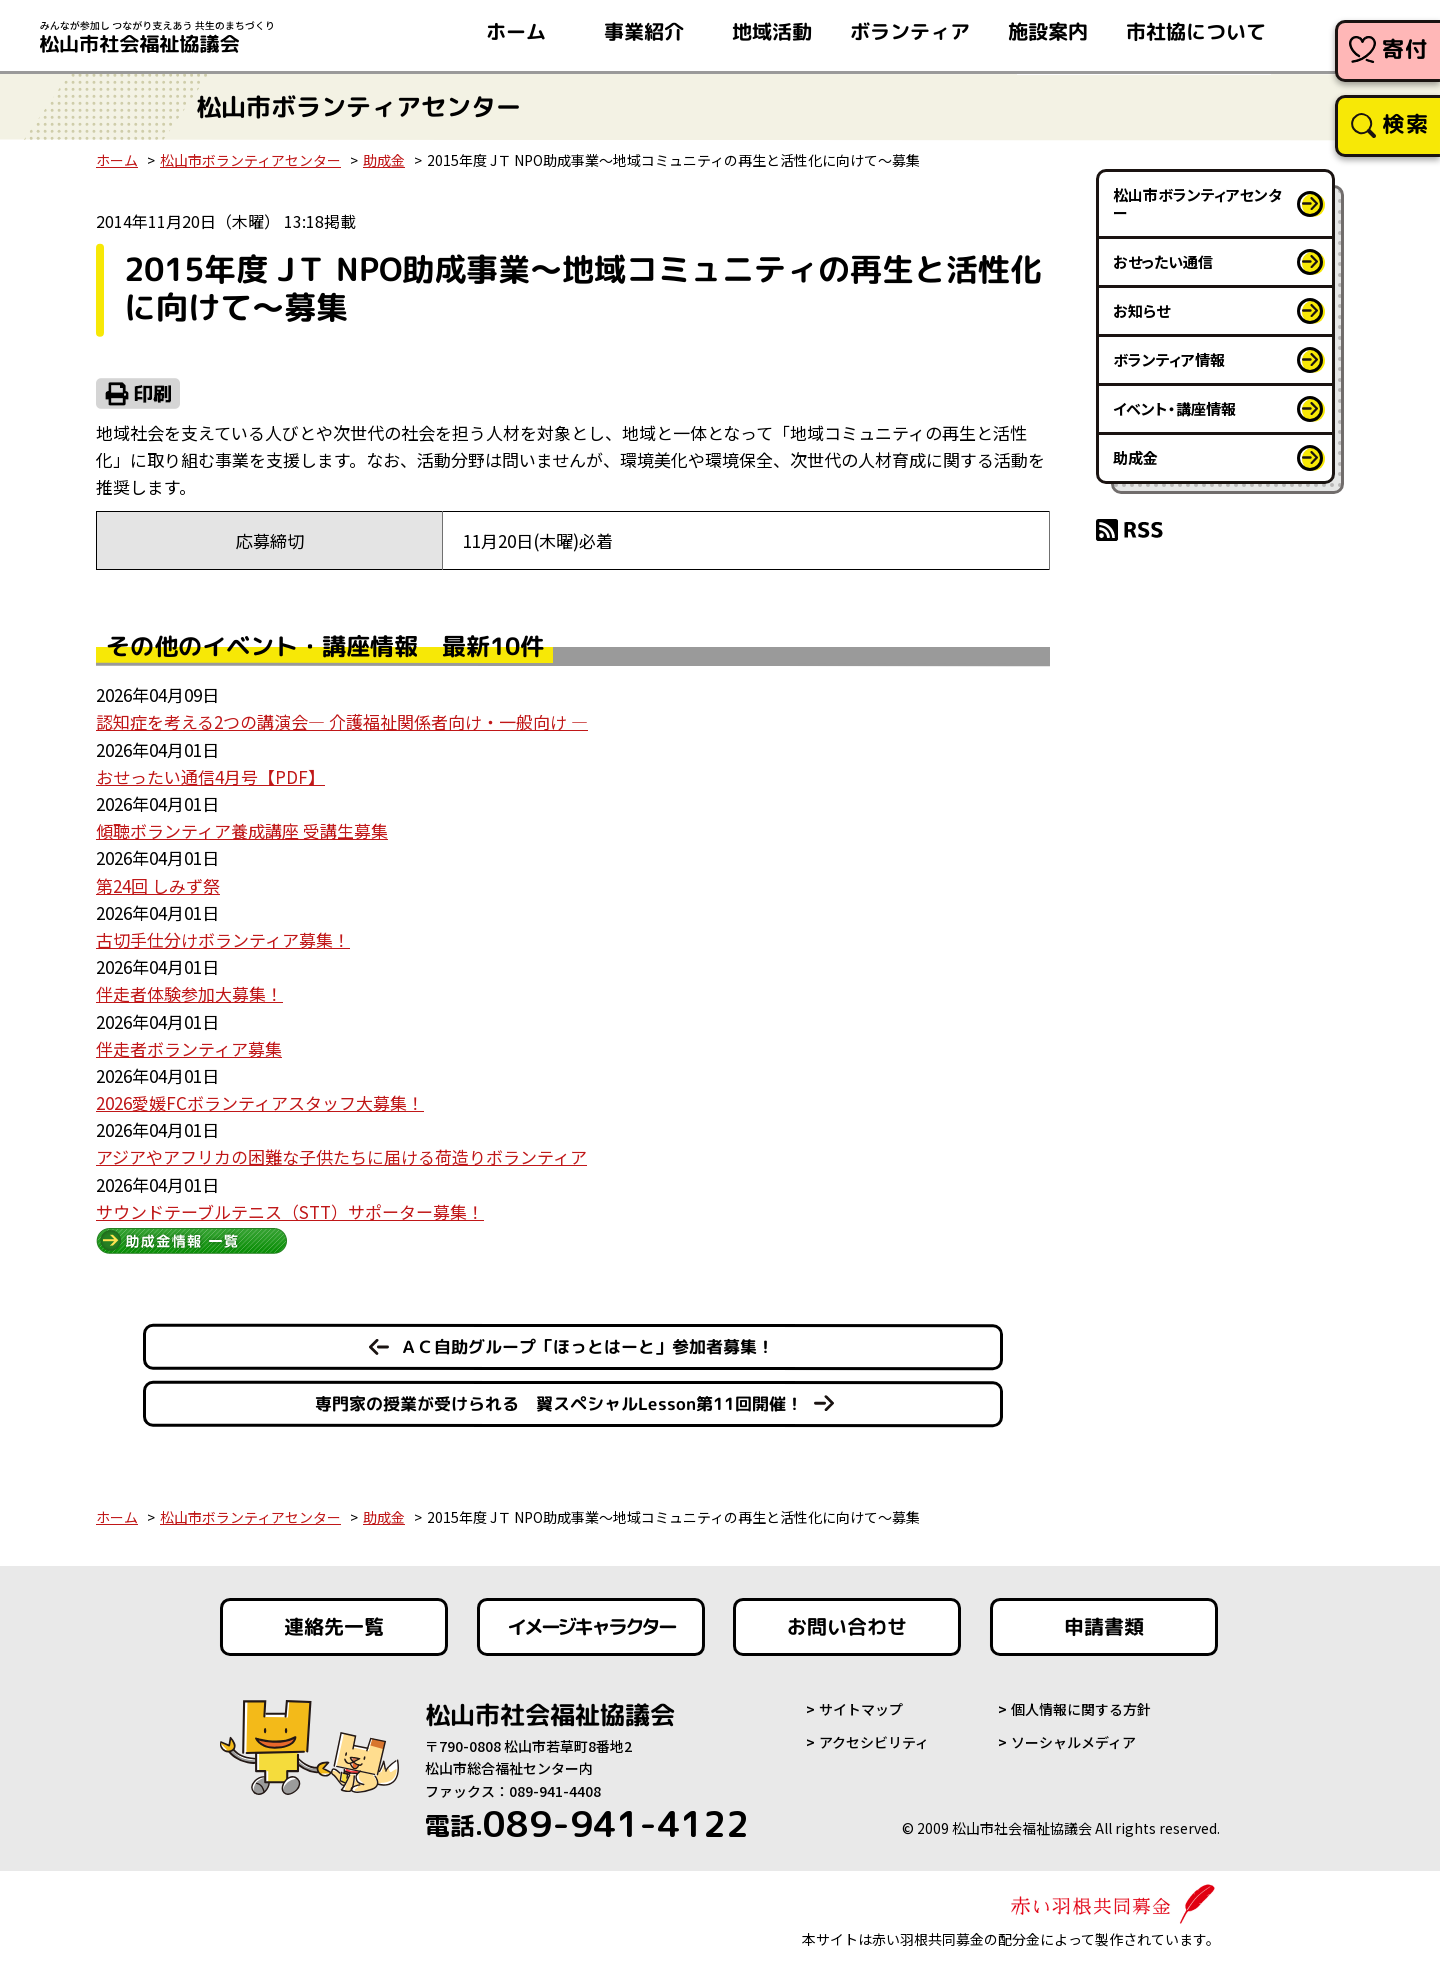  I want to click on イメージキャラクター, so click(591, 1627).